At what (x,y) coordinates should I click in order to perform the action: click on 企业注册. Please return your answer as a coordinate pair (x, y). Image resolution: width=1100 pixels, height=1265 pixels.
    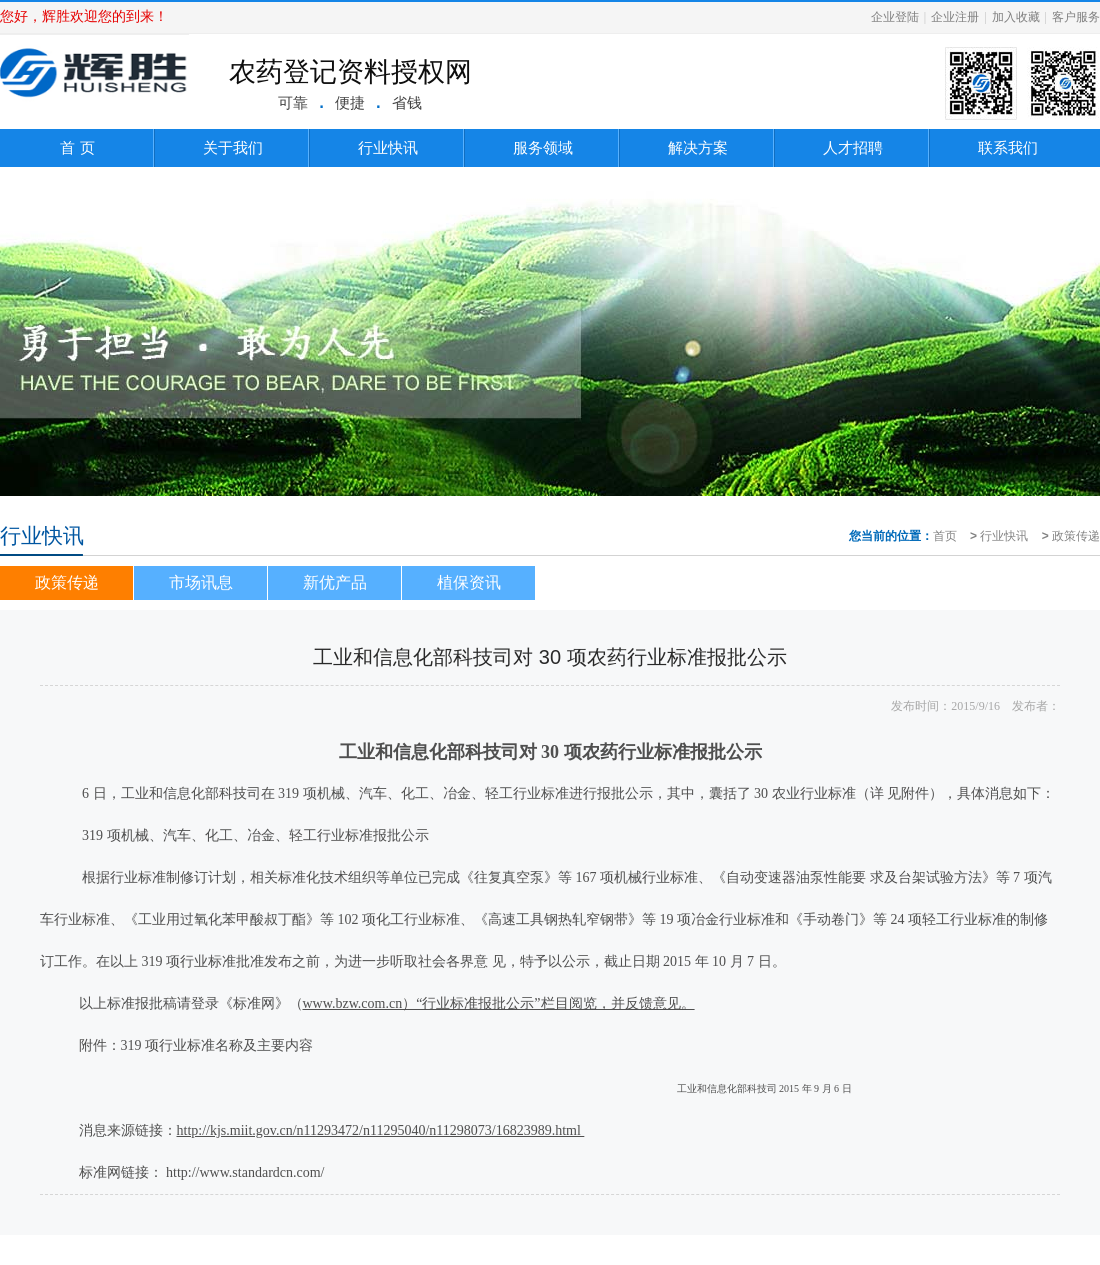
    Looking at the image, I should click on (955, 17).